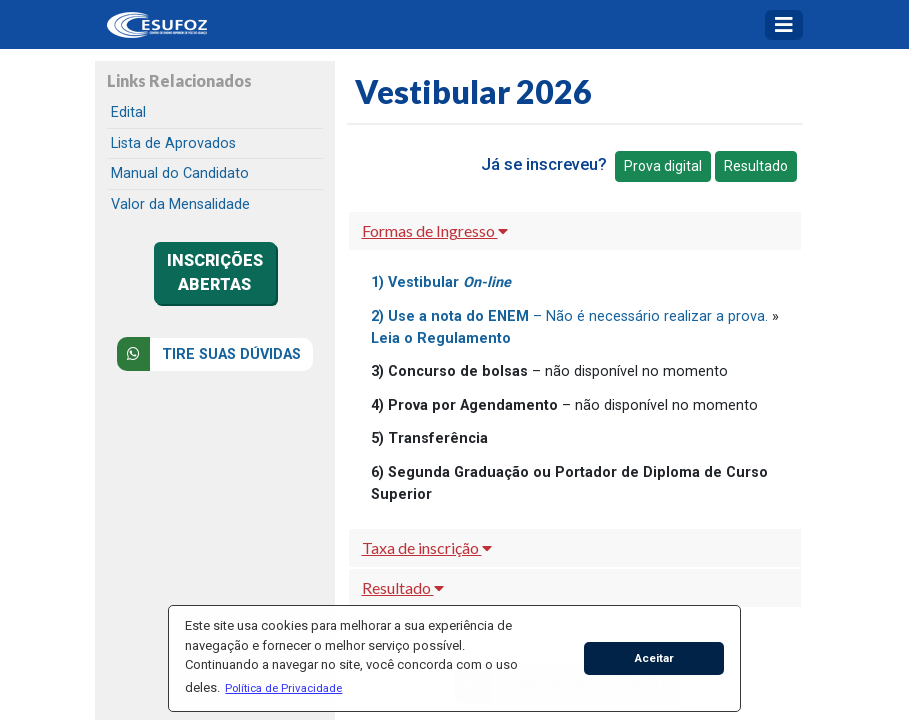 The width and height of the screenshot is (909, 720). What do you see at coordinates (215, 272) in the screenshot?
I see `INSCRIÇÕES ABERTAS` at bounding box center [215, 272].